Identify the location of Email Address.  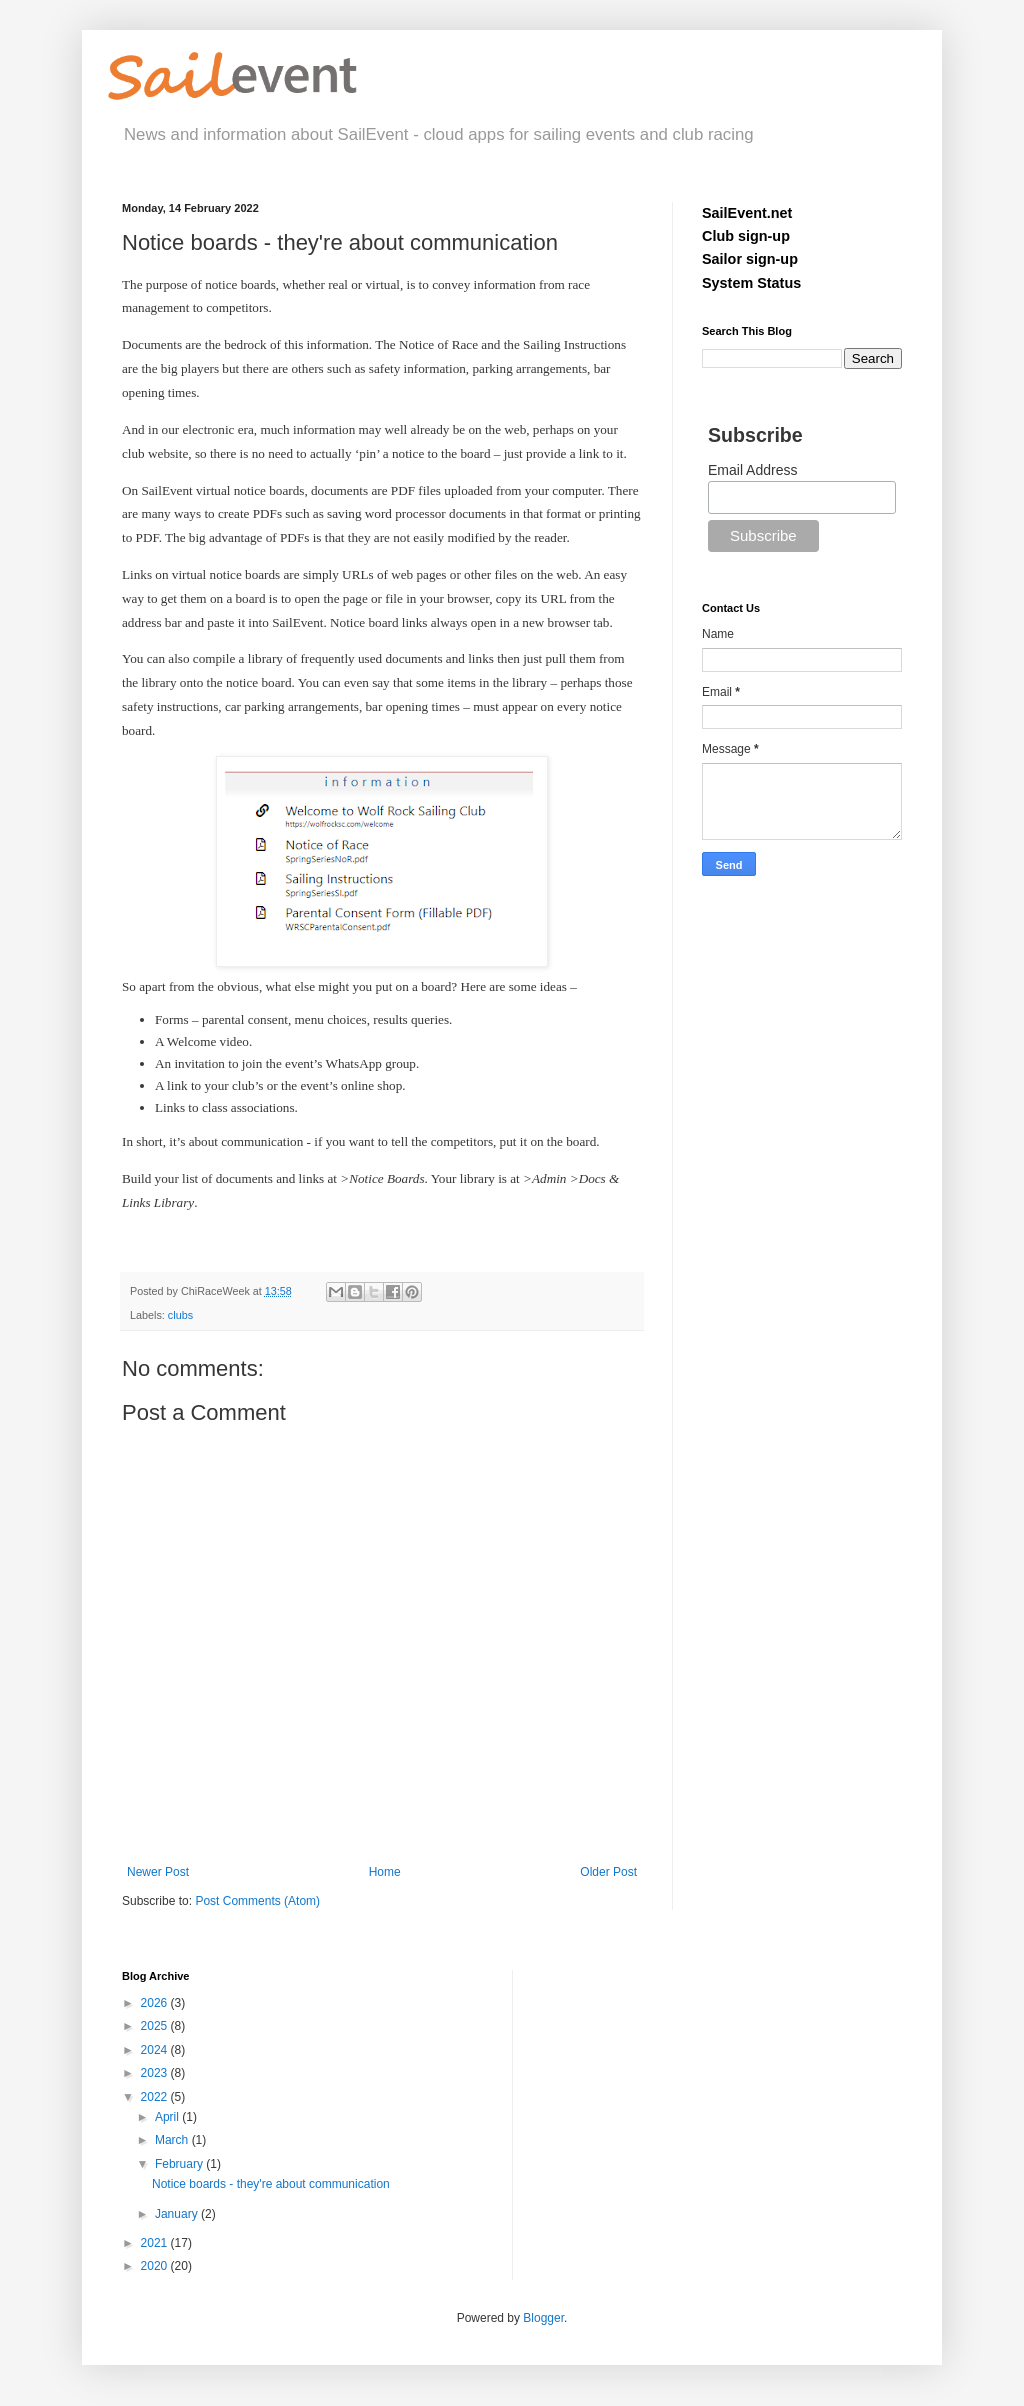
(752, 470).